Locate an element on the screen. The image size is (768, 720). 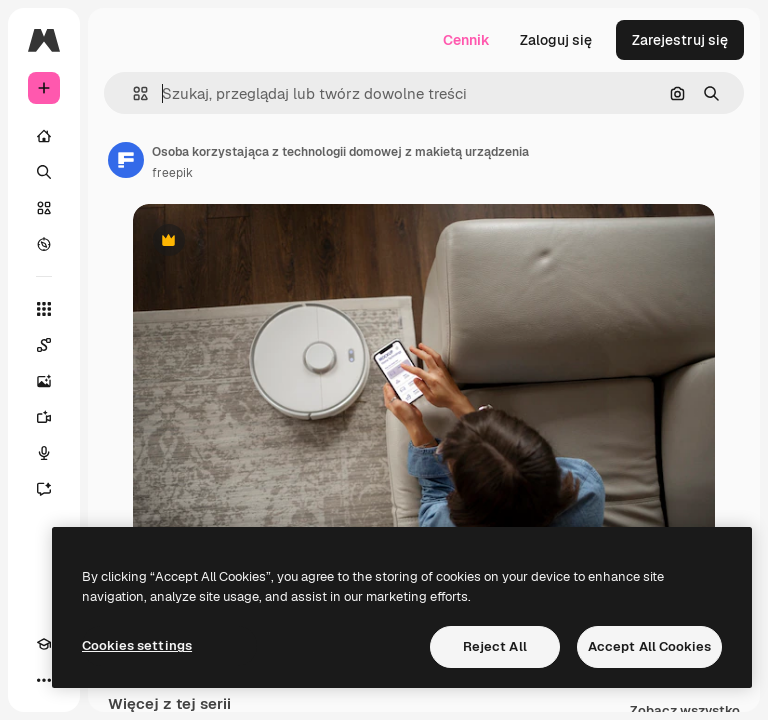
[Link do strony autora] is located at coordinates (126, 160).